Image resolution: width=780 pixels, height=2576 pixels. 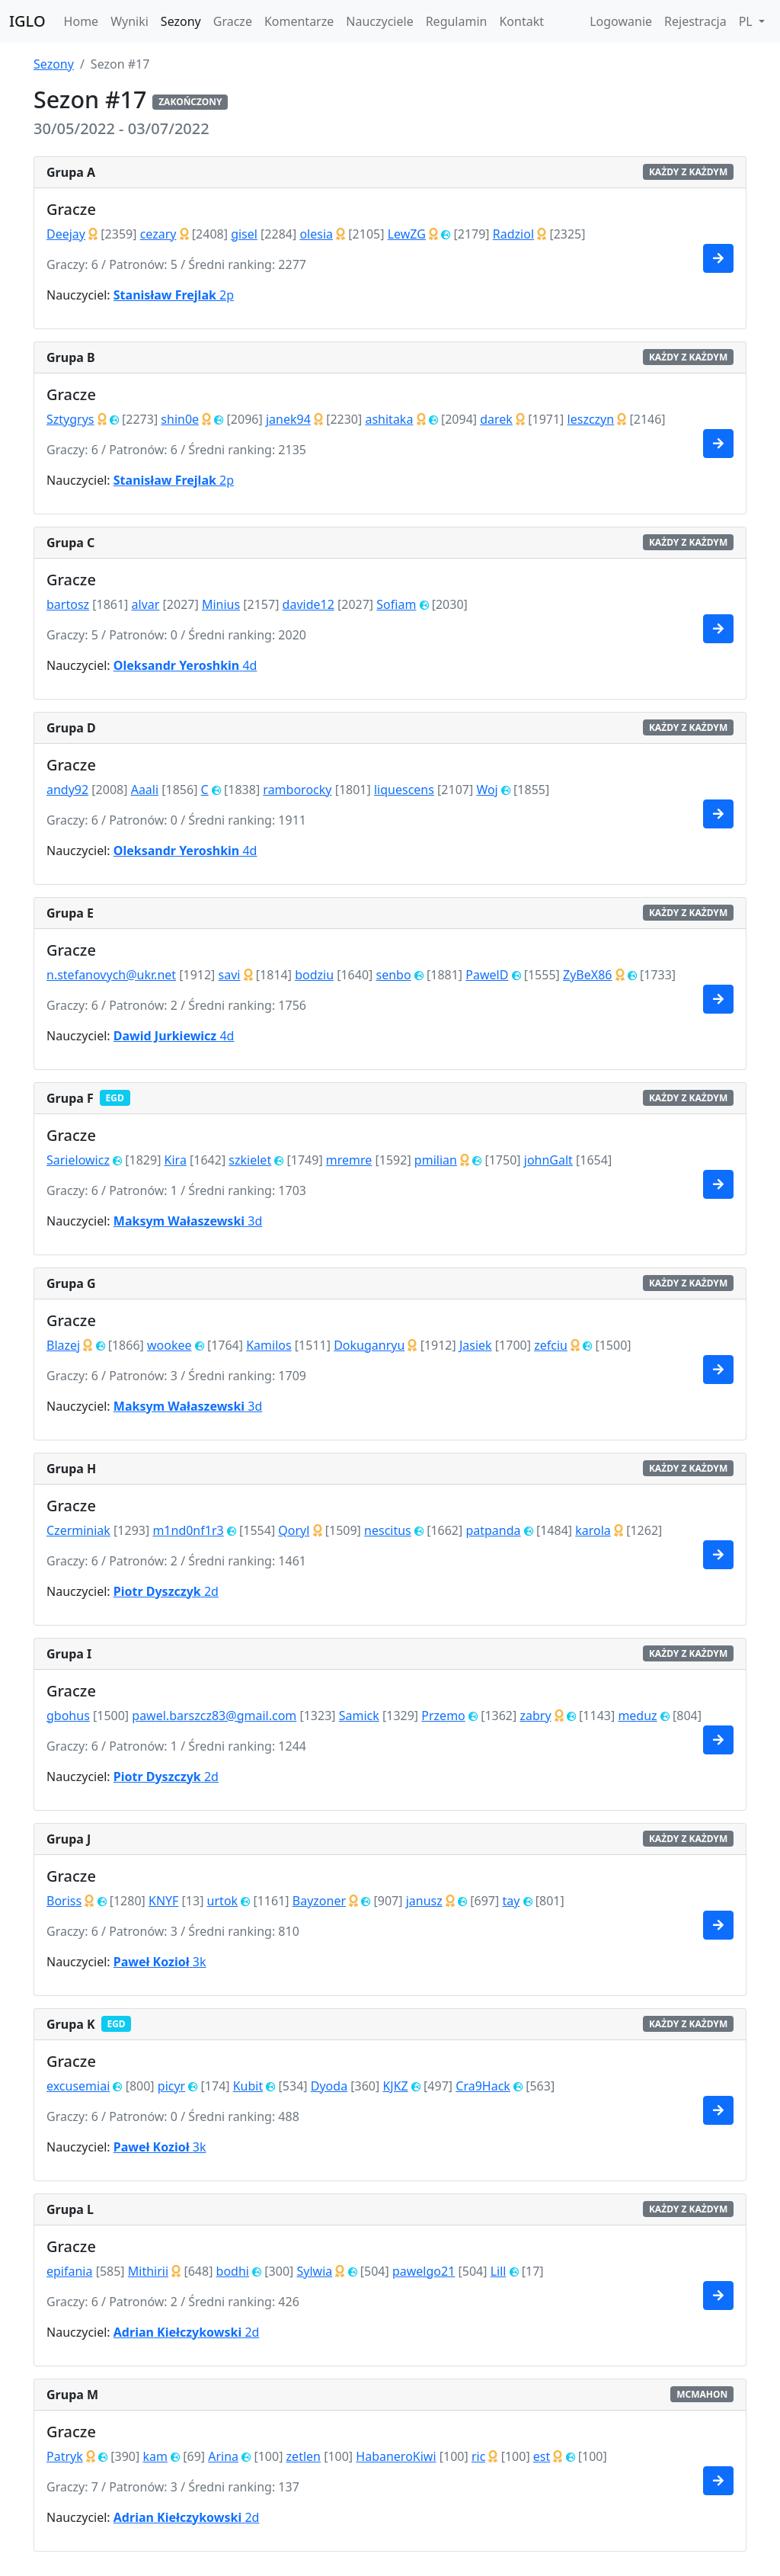 What do you see at coordinates (316, 234) in the screenshot?
I see `olesia` at bounding box center [316, 234].